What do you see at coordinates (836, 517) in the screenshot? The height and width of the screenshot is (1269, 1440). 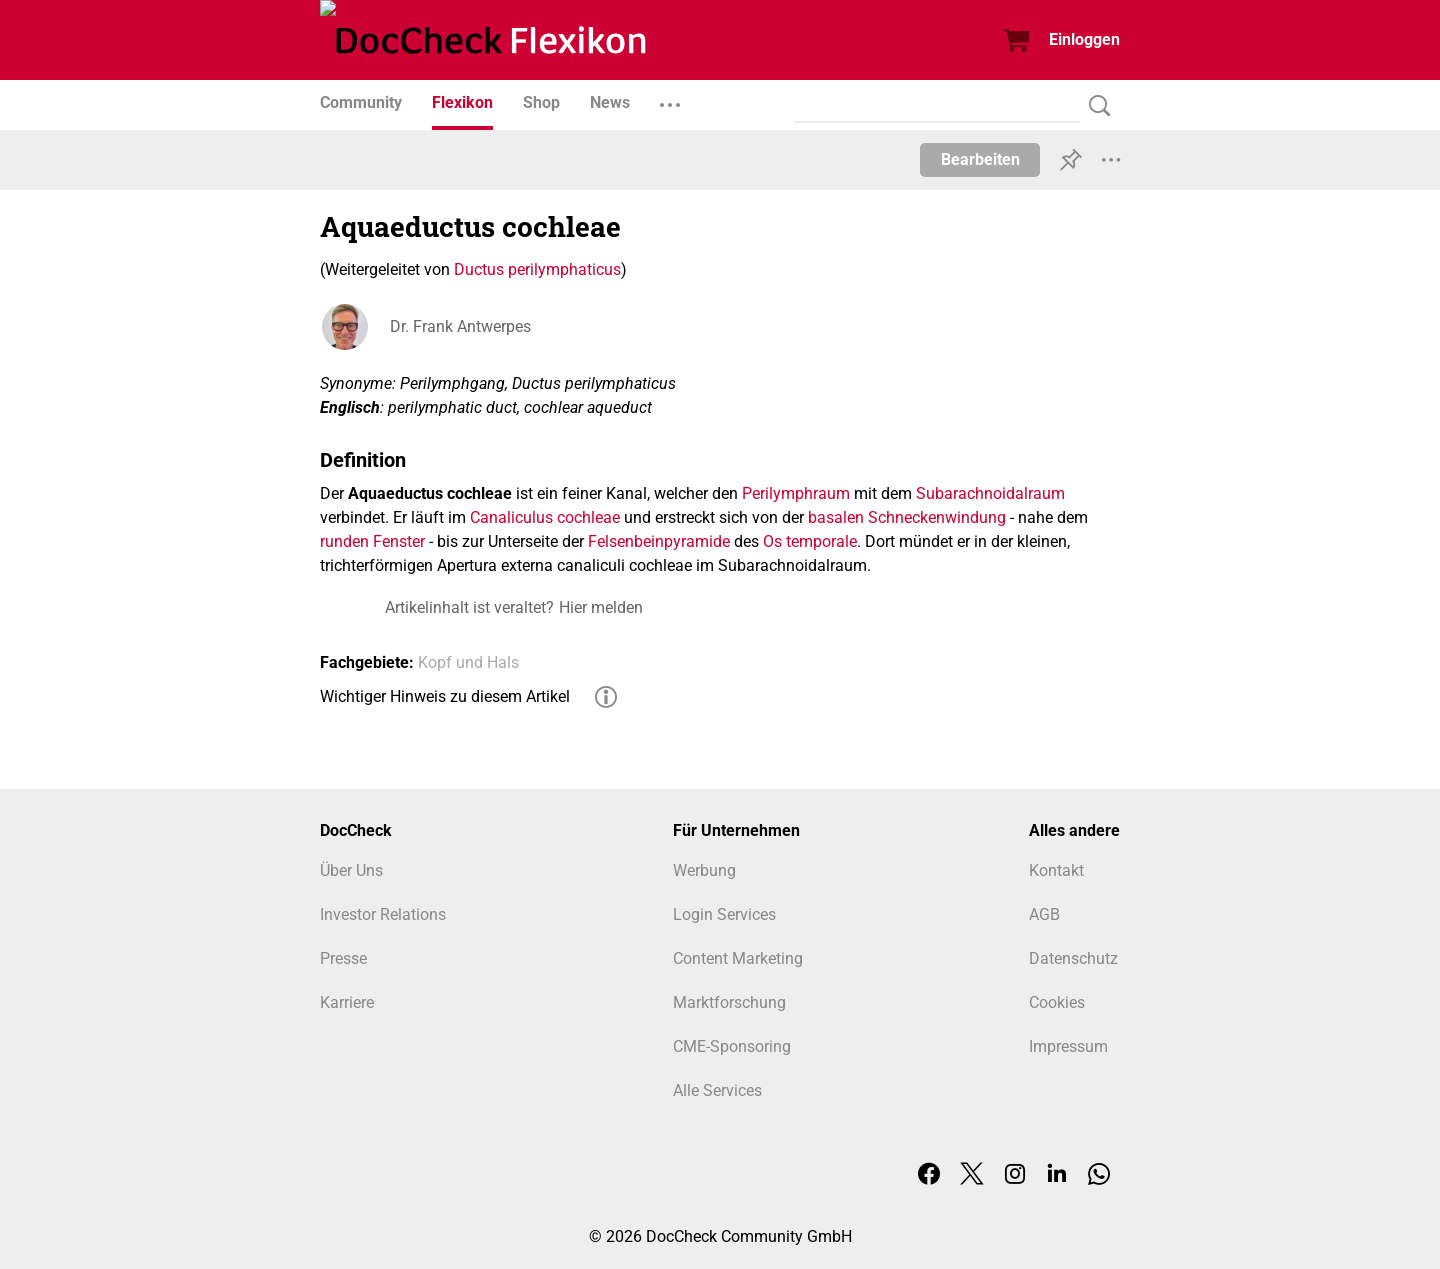 I see `basalen` at bounding box center [836, 517].